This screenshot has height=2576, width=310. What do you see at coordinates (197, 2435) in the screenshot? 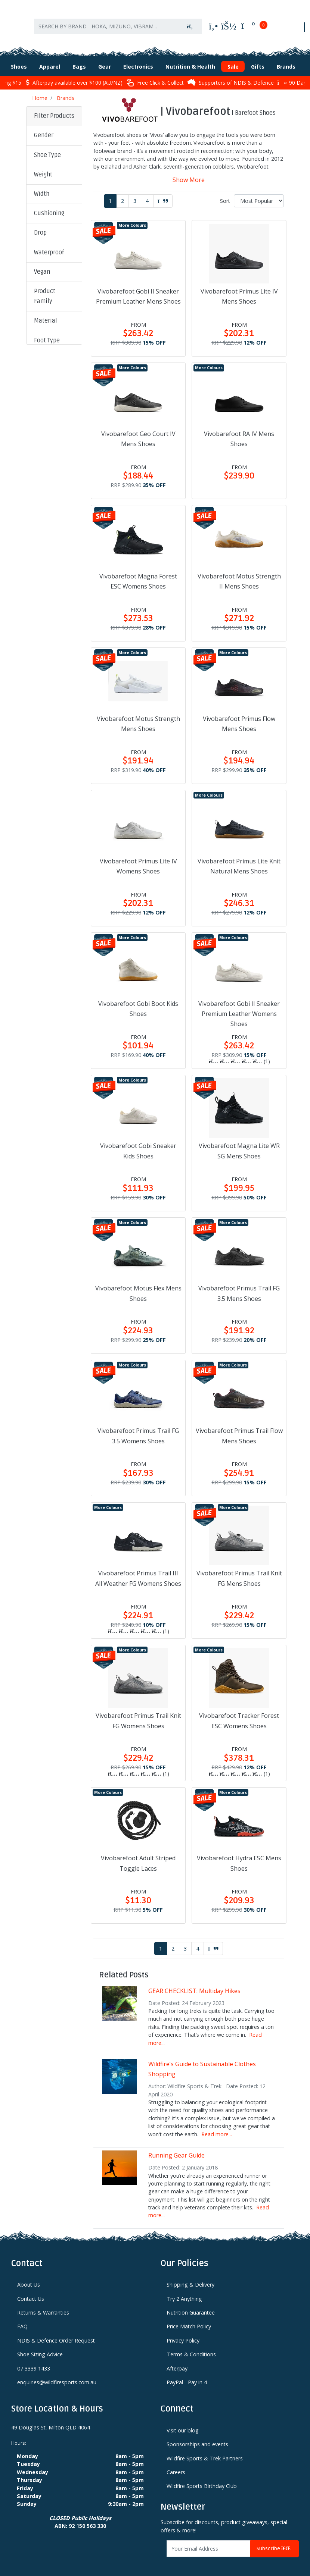
I see `Sponsorships and events` at bounding box center [197, 2435].